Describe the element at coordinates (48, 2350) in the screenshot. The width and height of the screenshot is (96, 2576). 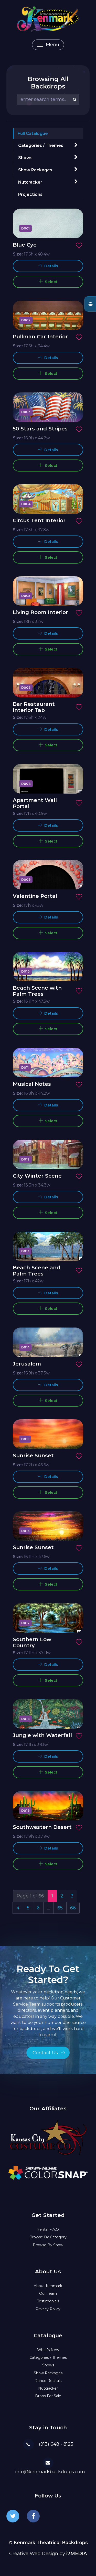
I see `What's New` at that location.